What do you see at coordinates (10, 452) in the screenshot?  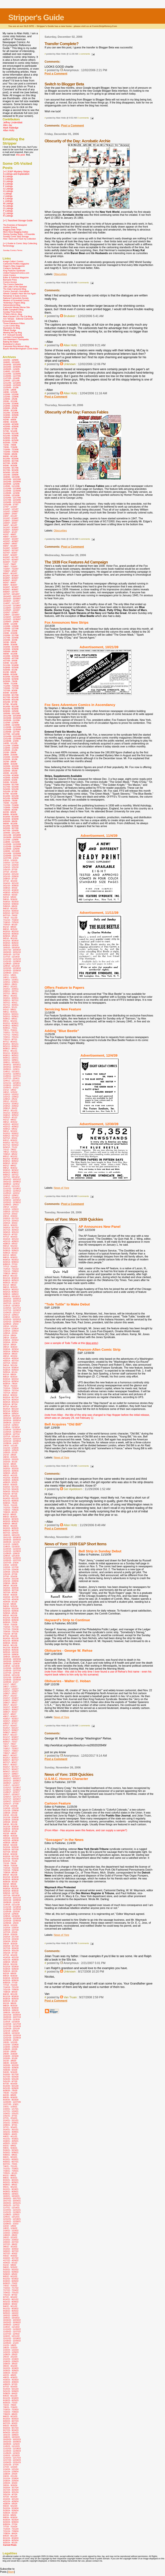 I see `7/23/06 - 7/30/06` at bounding box center [10, 452].